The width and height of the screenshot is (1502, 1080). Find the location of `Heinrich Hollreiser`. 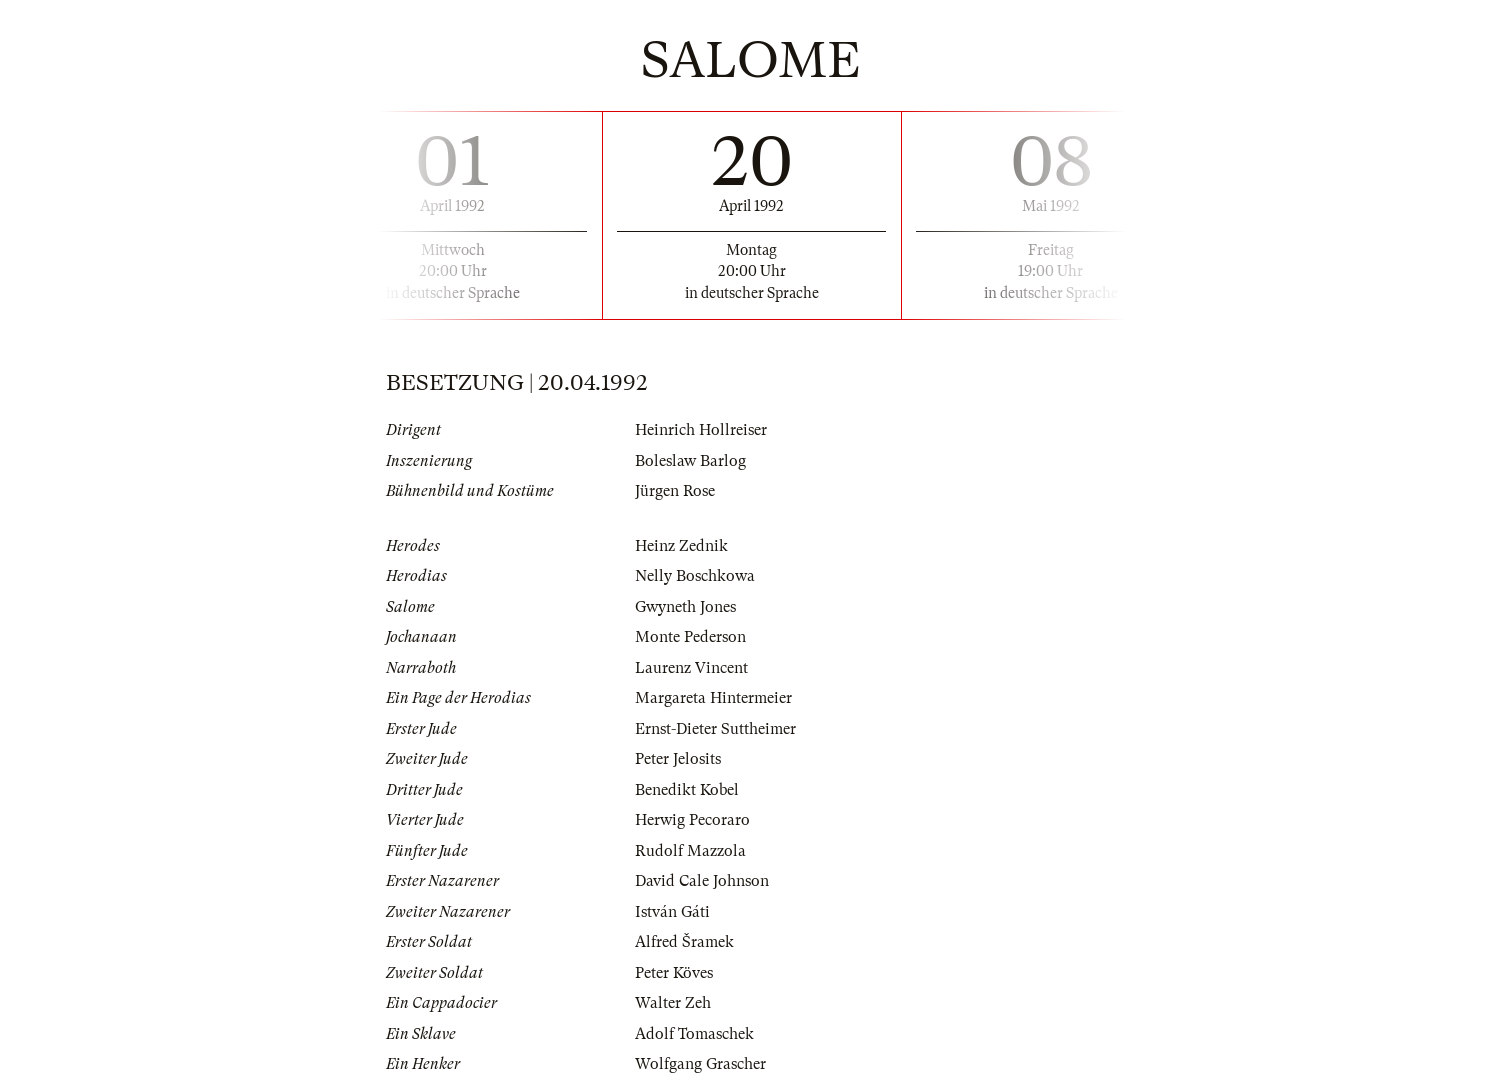

Heinrich Hollreiser is located at coordinates (701, 430).